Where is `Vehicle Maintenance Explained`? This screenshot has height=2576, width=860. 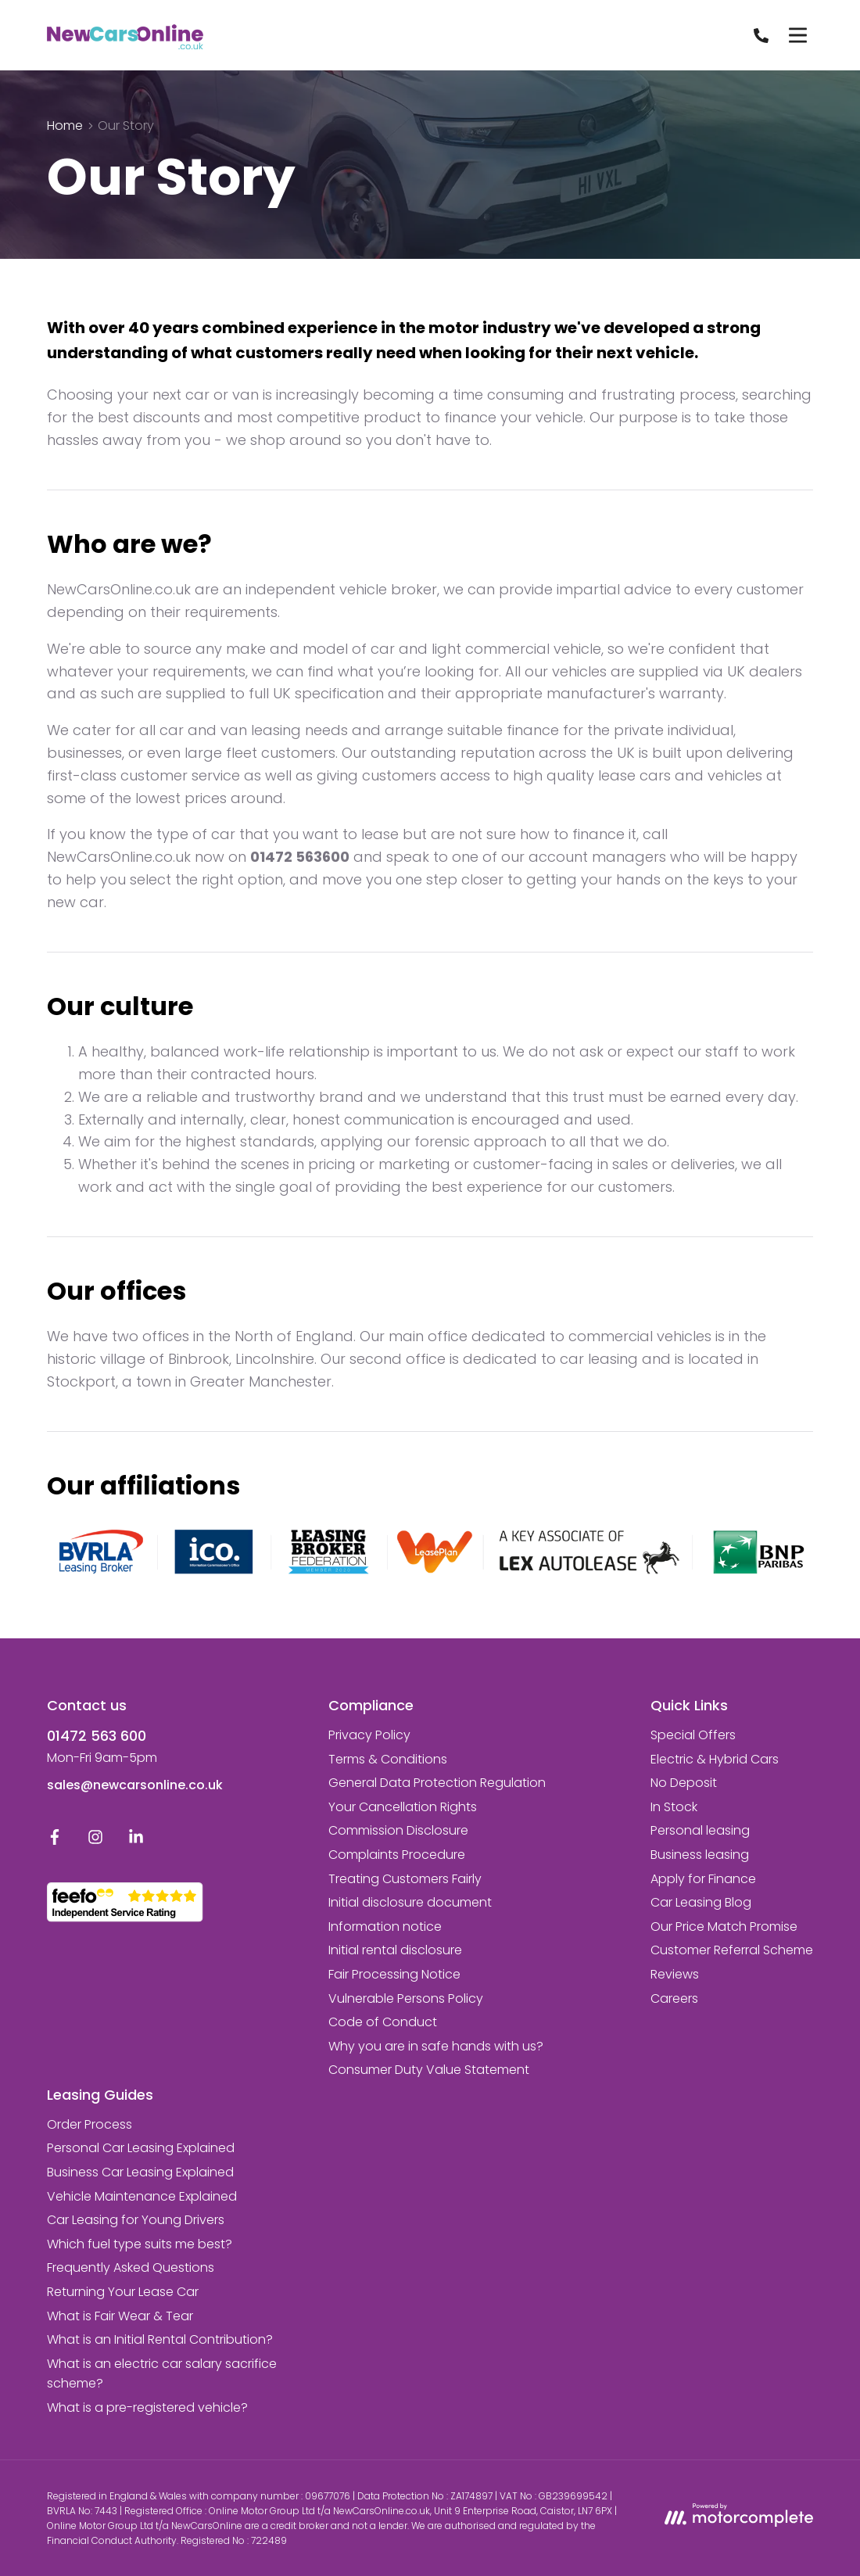 Vehicle Maintenance Explained is located at coordinates (142, 2196).